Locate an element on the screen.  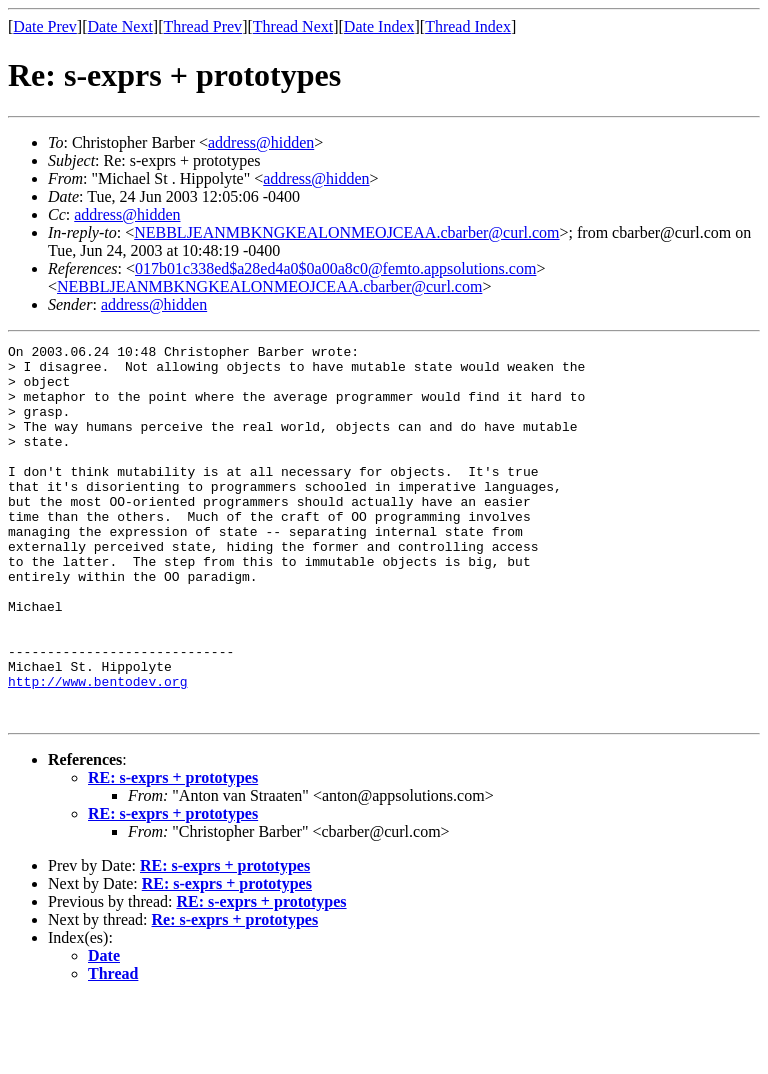
Thread Prev is located at coordinates (202, 26).